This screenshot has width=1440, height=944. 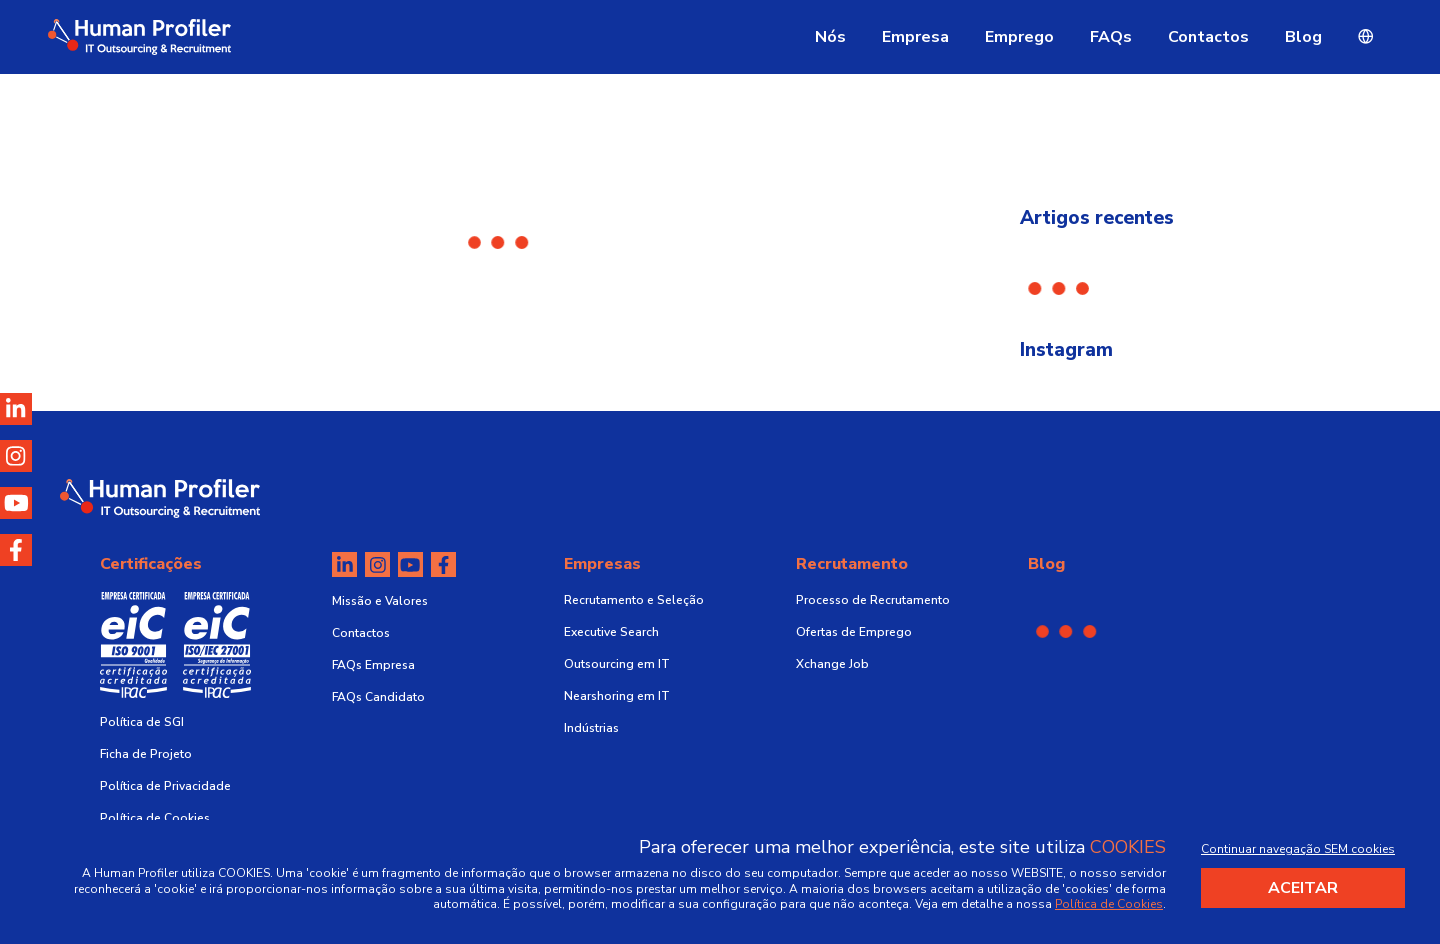 I want to click on Continuar navegação SEM cookies [Decline cookies], so click(x=1298, y=849).